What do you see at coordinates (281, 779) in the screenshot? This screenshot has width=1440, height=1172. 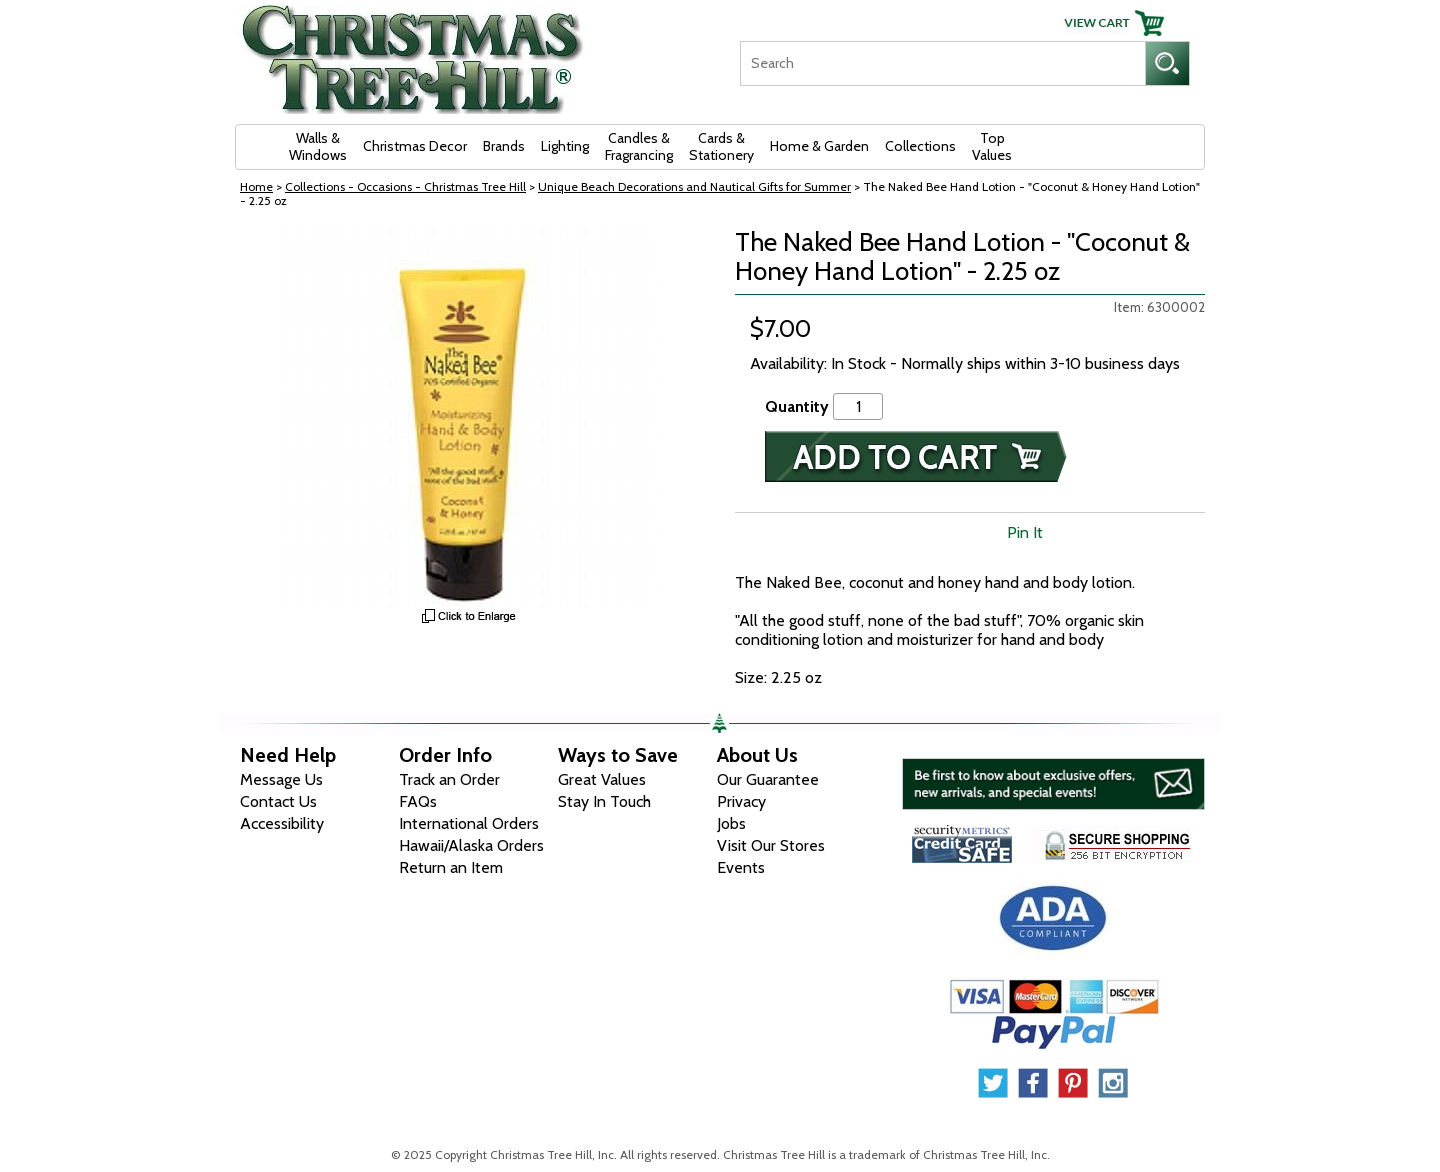 I see `Message Us` at bounding box center [281, 779].